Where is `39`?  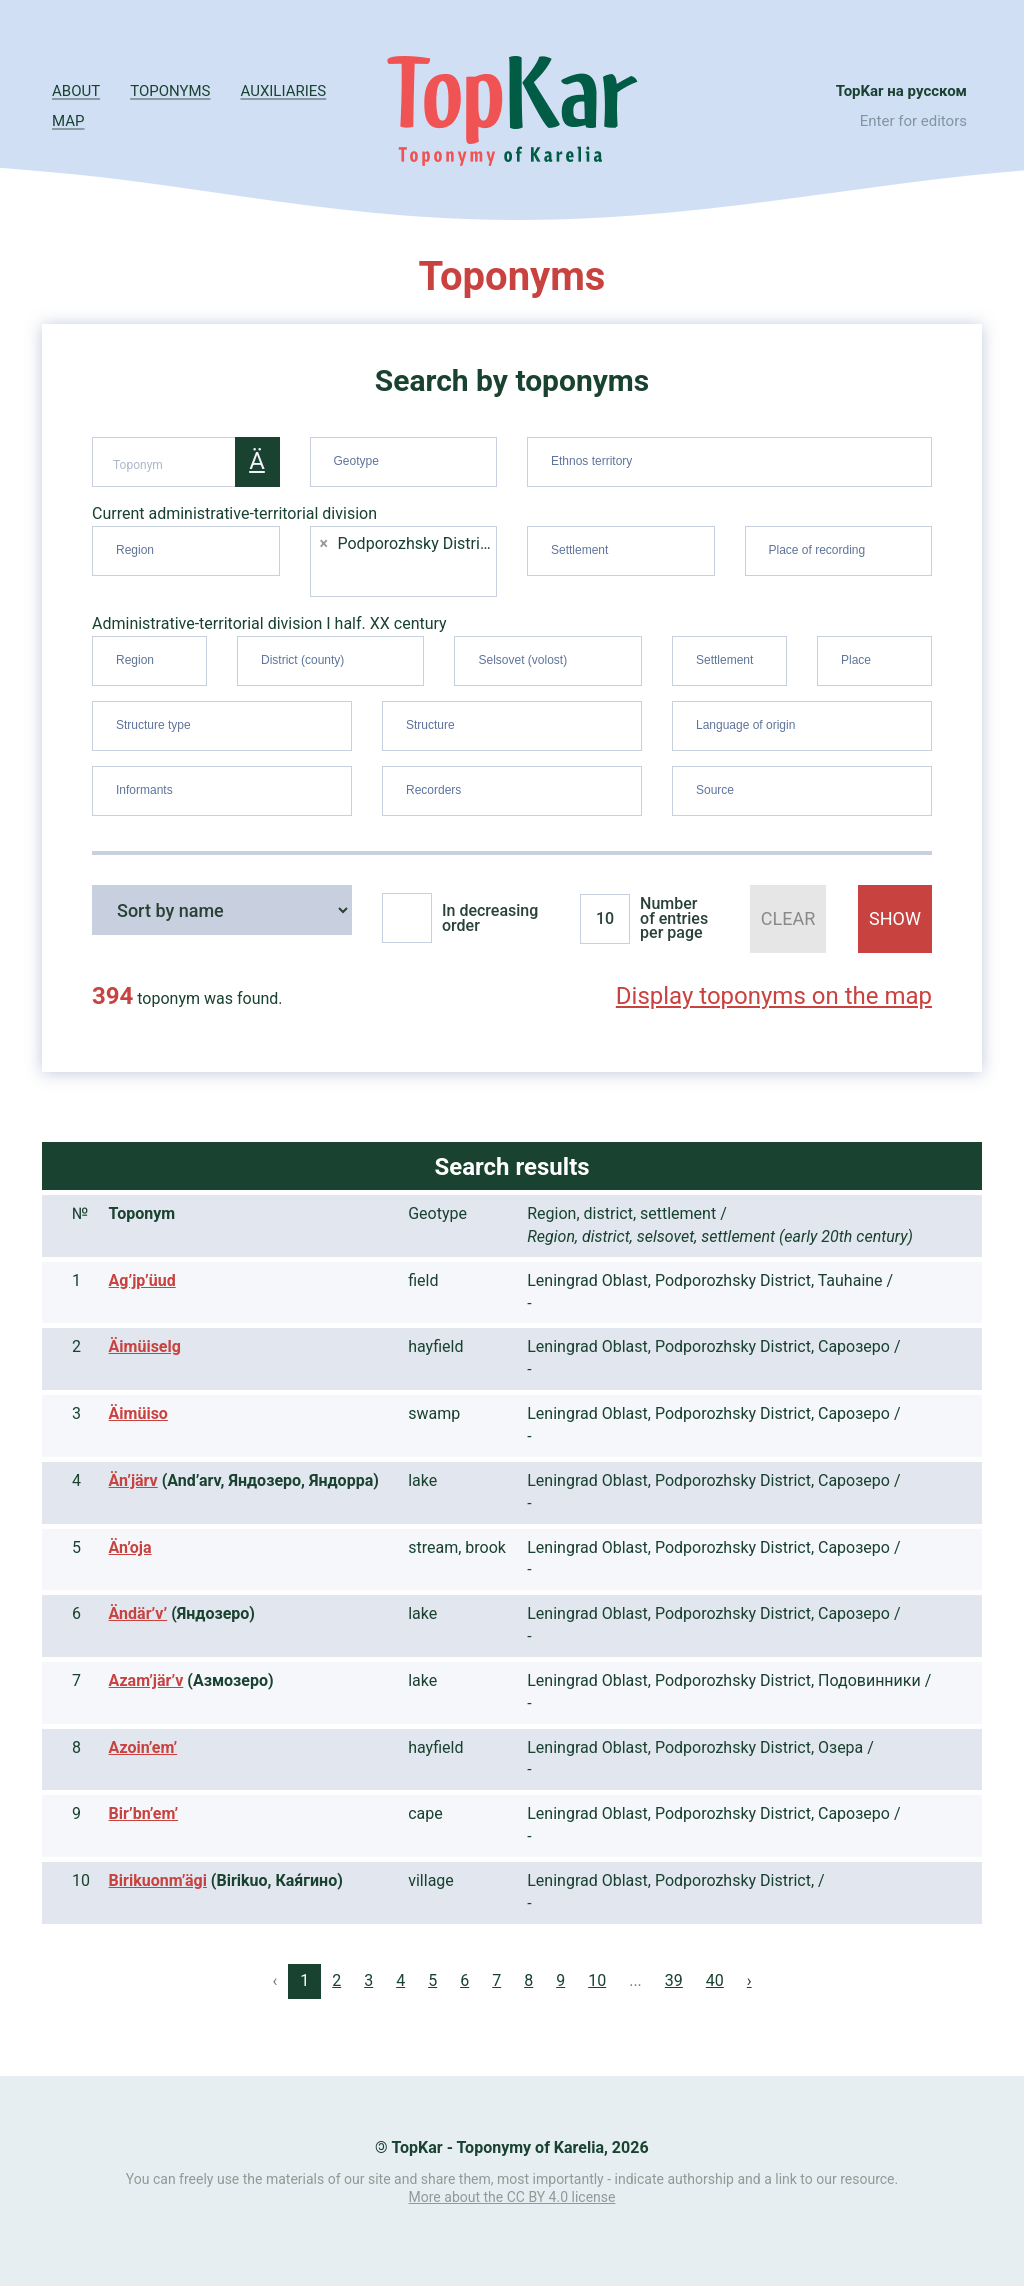
39 is located at coordinates (674, 1980).